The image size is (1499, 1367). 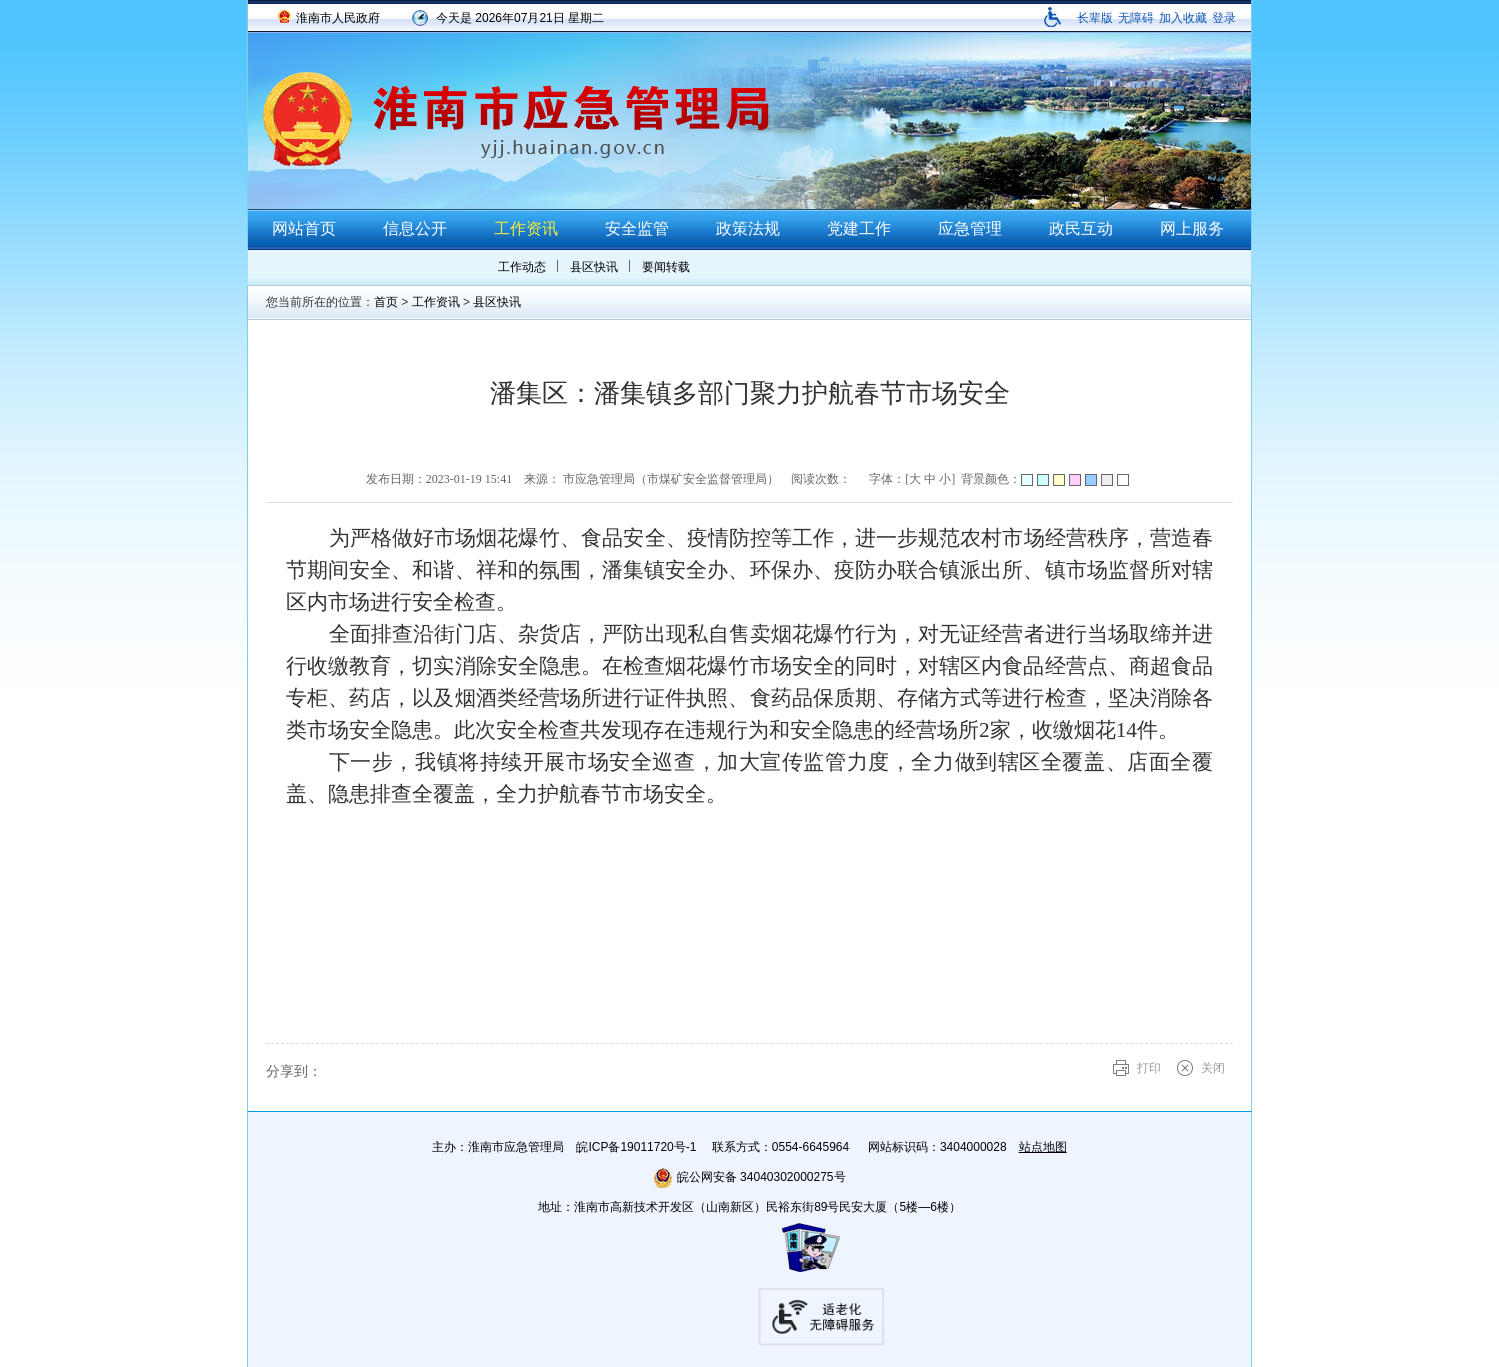 What do you see at coordinates (912, 479) in the screenshot?
I see `字体：[ ] [文章内容字号调整@enter]` at bounding box center [912, 479].